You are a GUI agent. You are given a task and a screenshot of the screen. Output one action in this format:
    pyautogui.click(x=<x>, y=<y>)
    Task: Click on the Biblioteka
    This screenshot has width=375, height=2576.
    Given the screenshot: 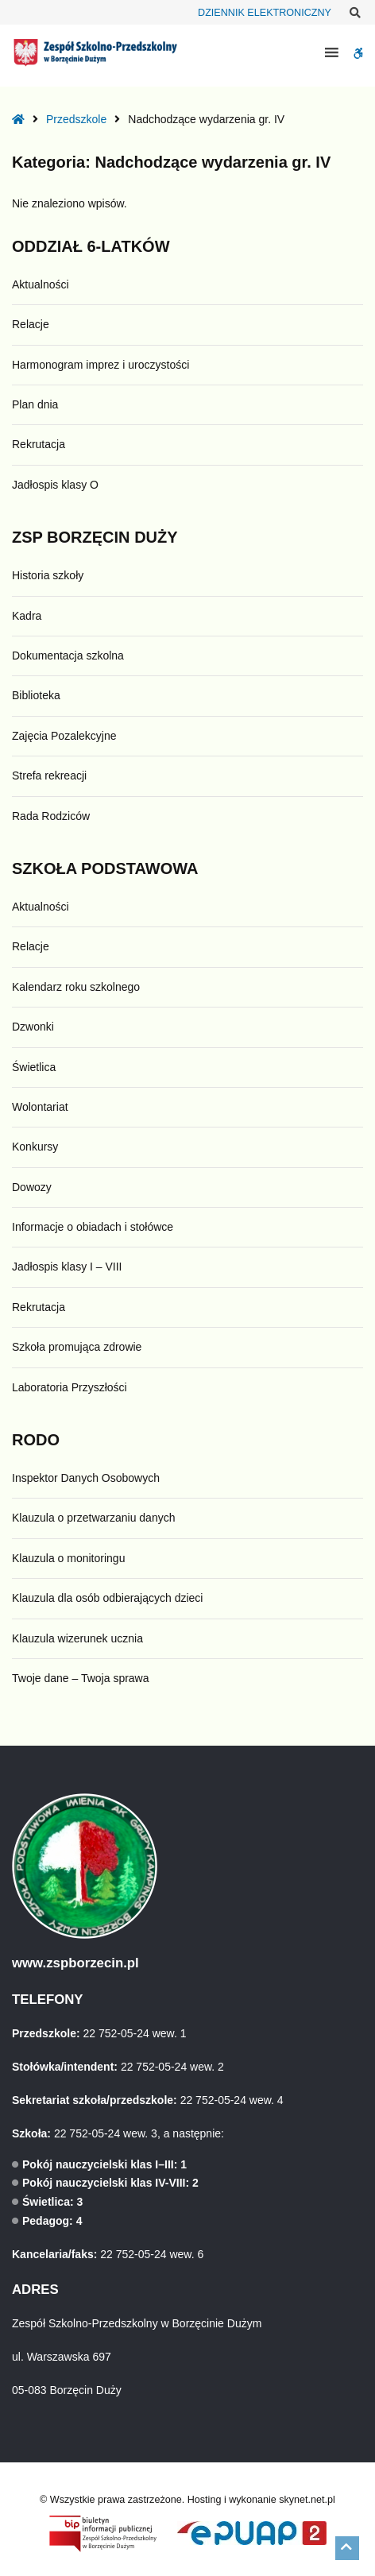 What is the action you would take?
    pyautogui.click(x=36, y=695)
    